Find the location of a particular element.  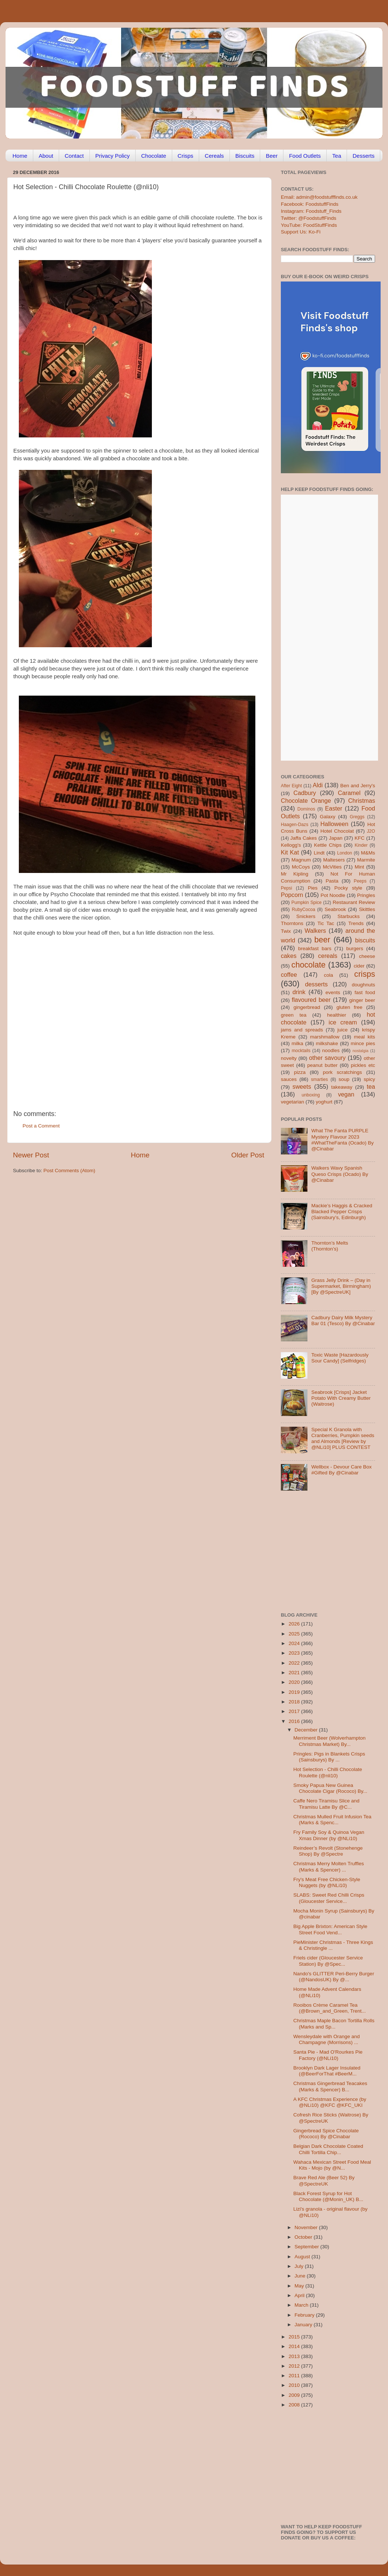

breakfast bars is located at coordinates (314, 948).